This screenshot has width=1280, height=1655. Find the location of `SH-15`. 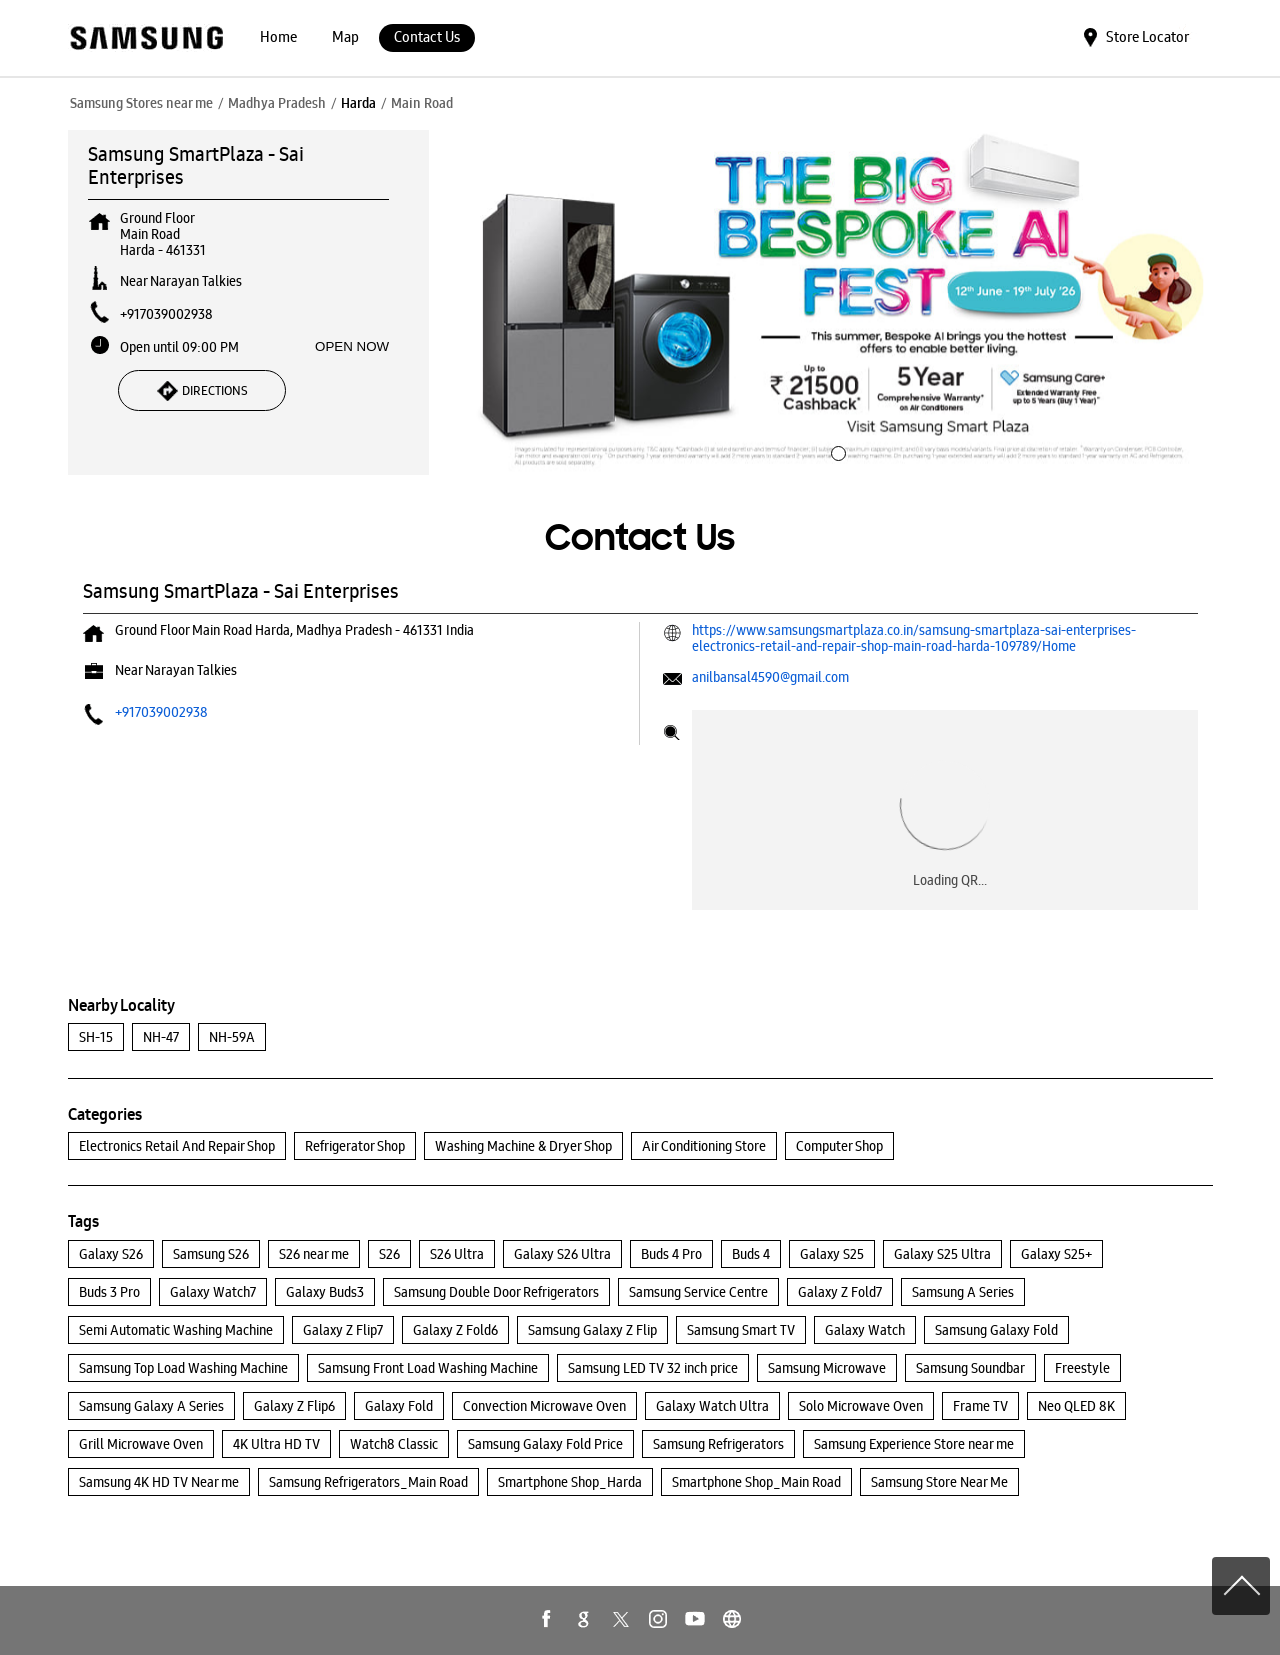

SH-15 is located at coordinates (96, 1037).